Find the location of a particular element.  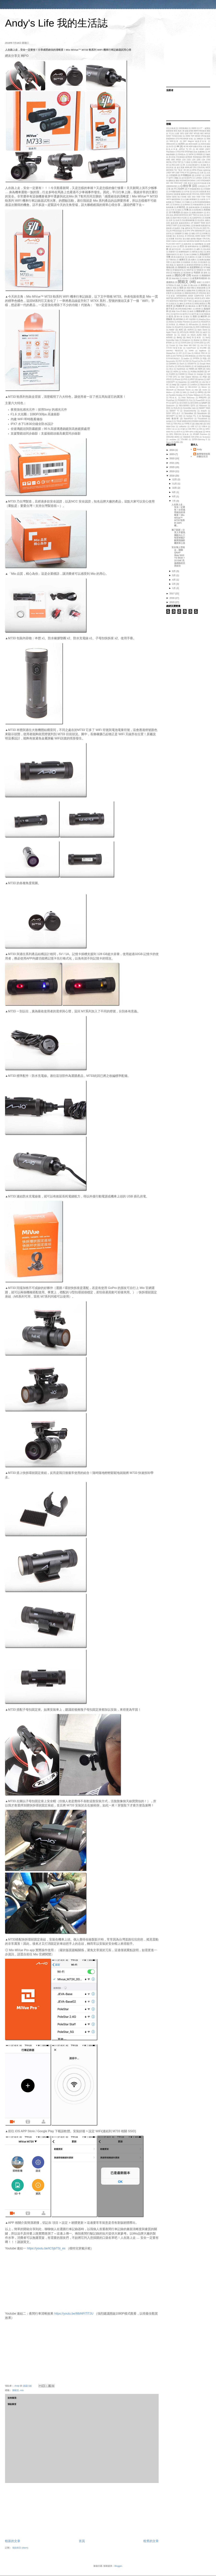

俊華智能科技 is located at coordinates (193, 246).